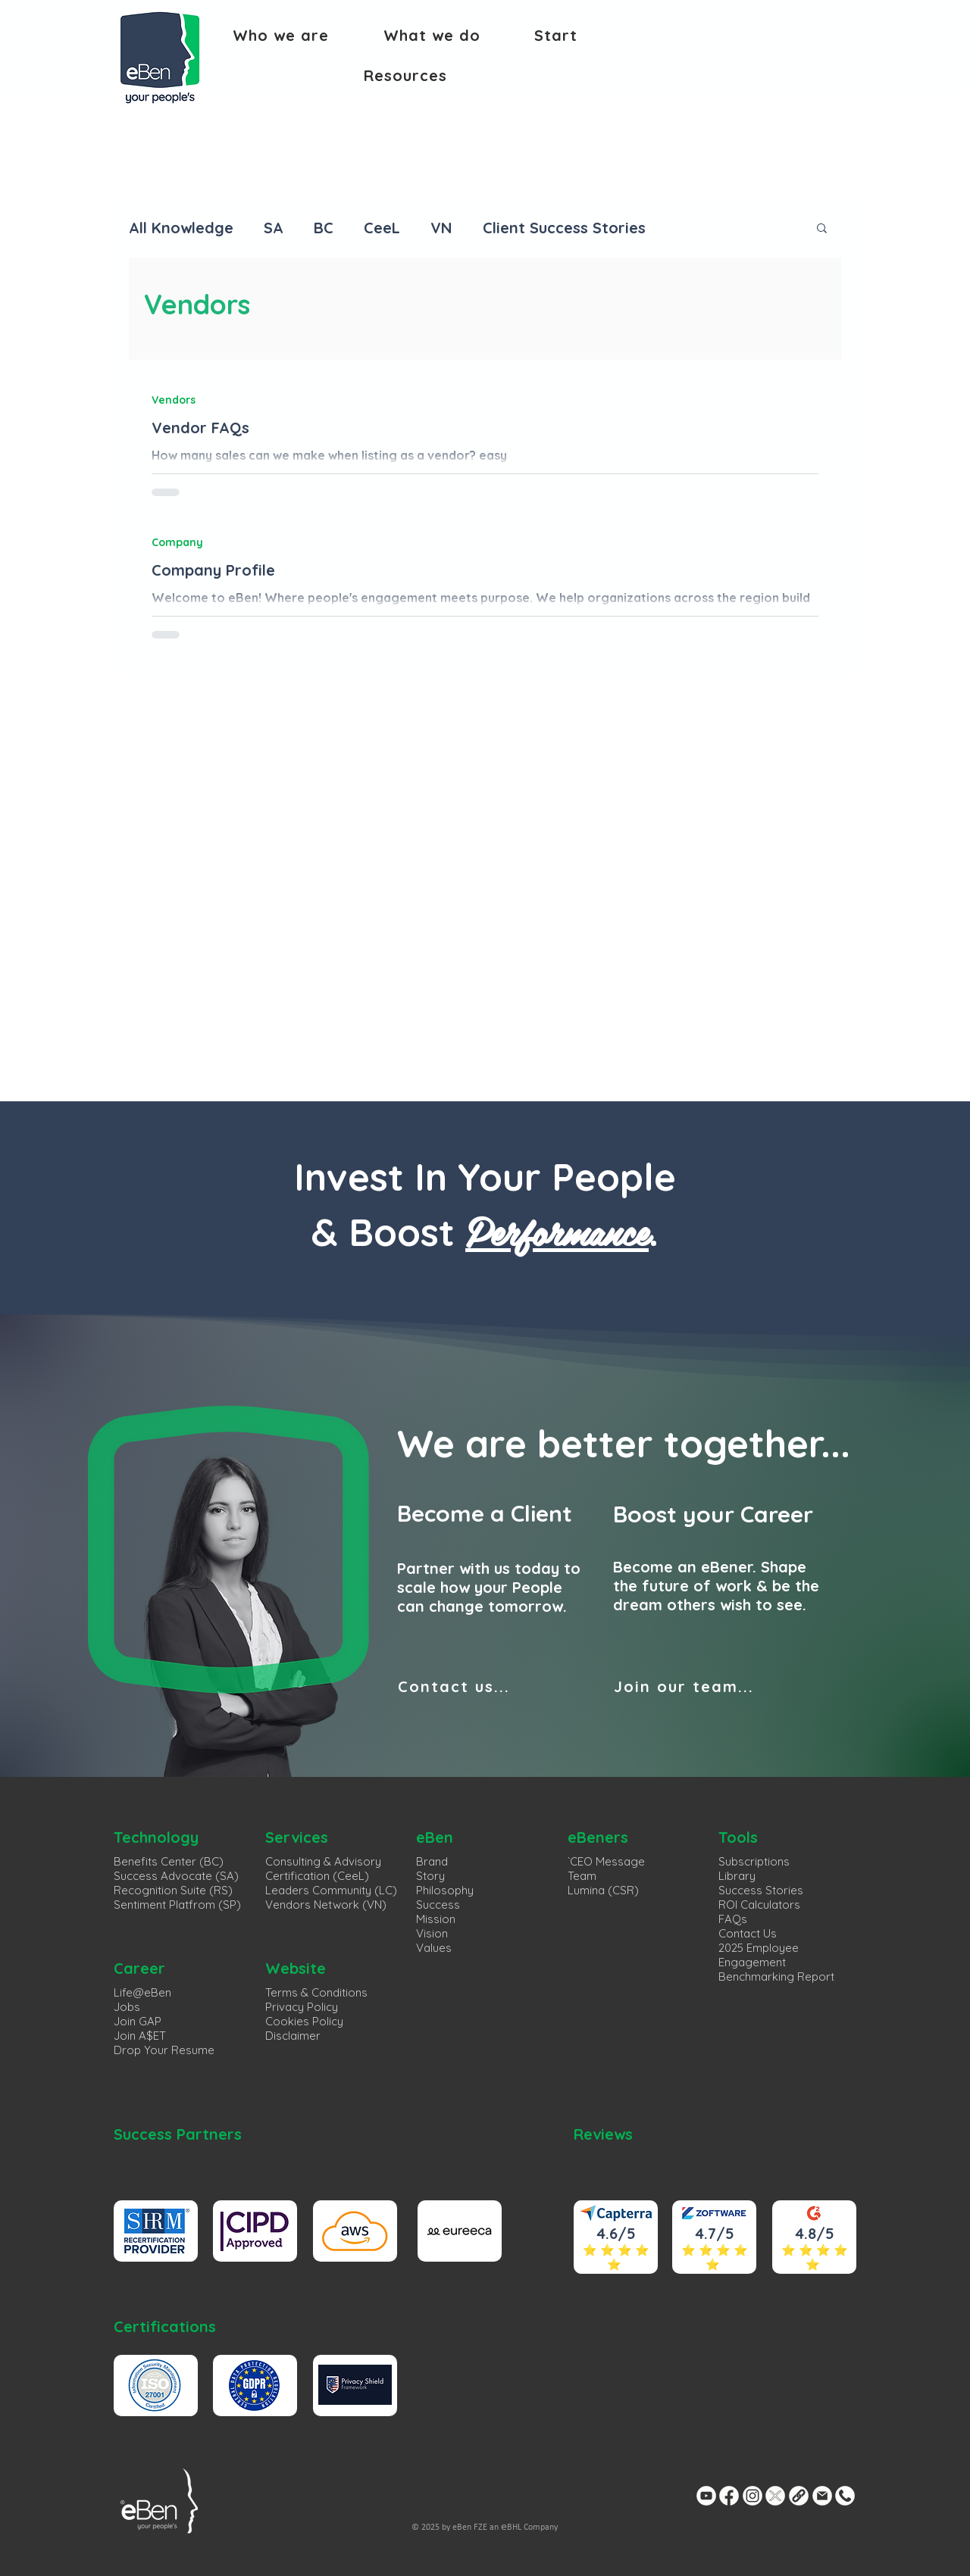  What do you see at coordinates (754, 1861) in the screenshot?
I see `Subscriptions` at bounding box center [754, 1861].